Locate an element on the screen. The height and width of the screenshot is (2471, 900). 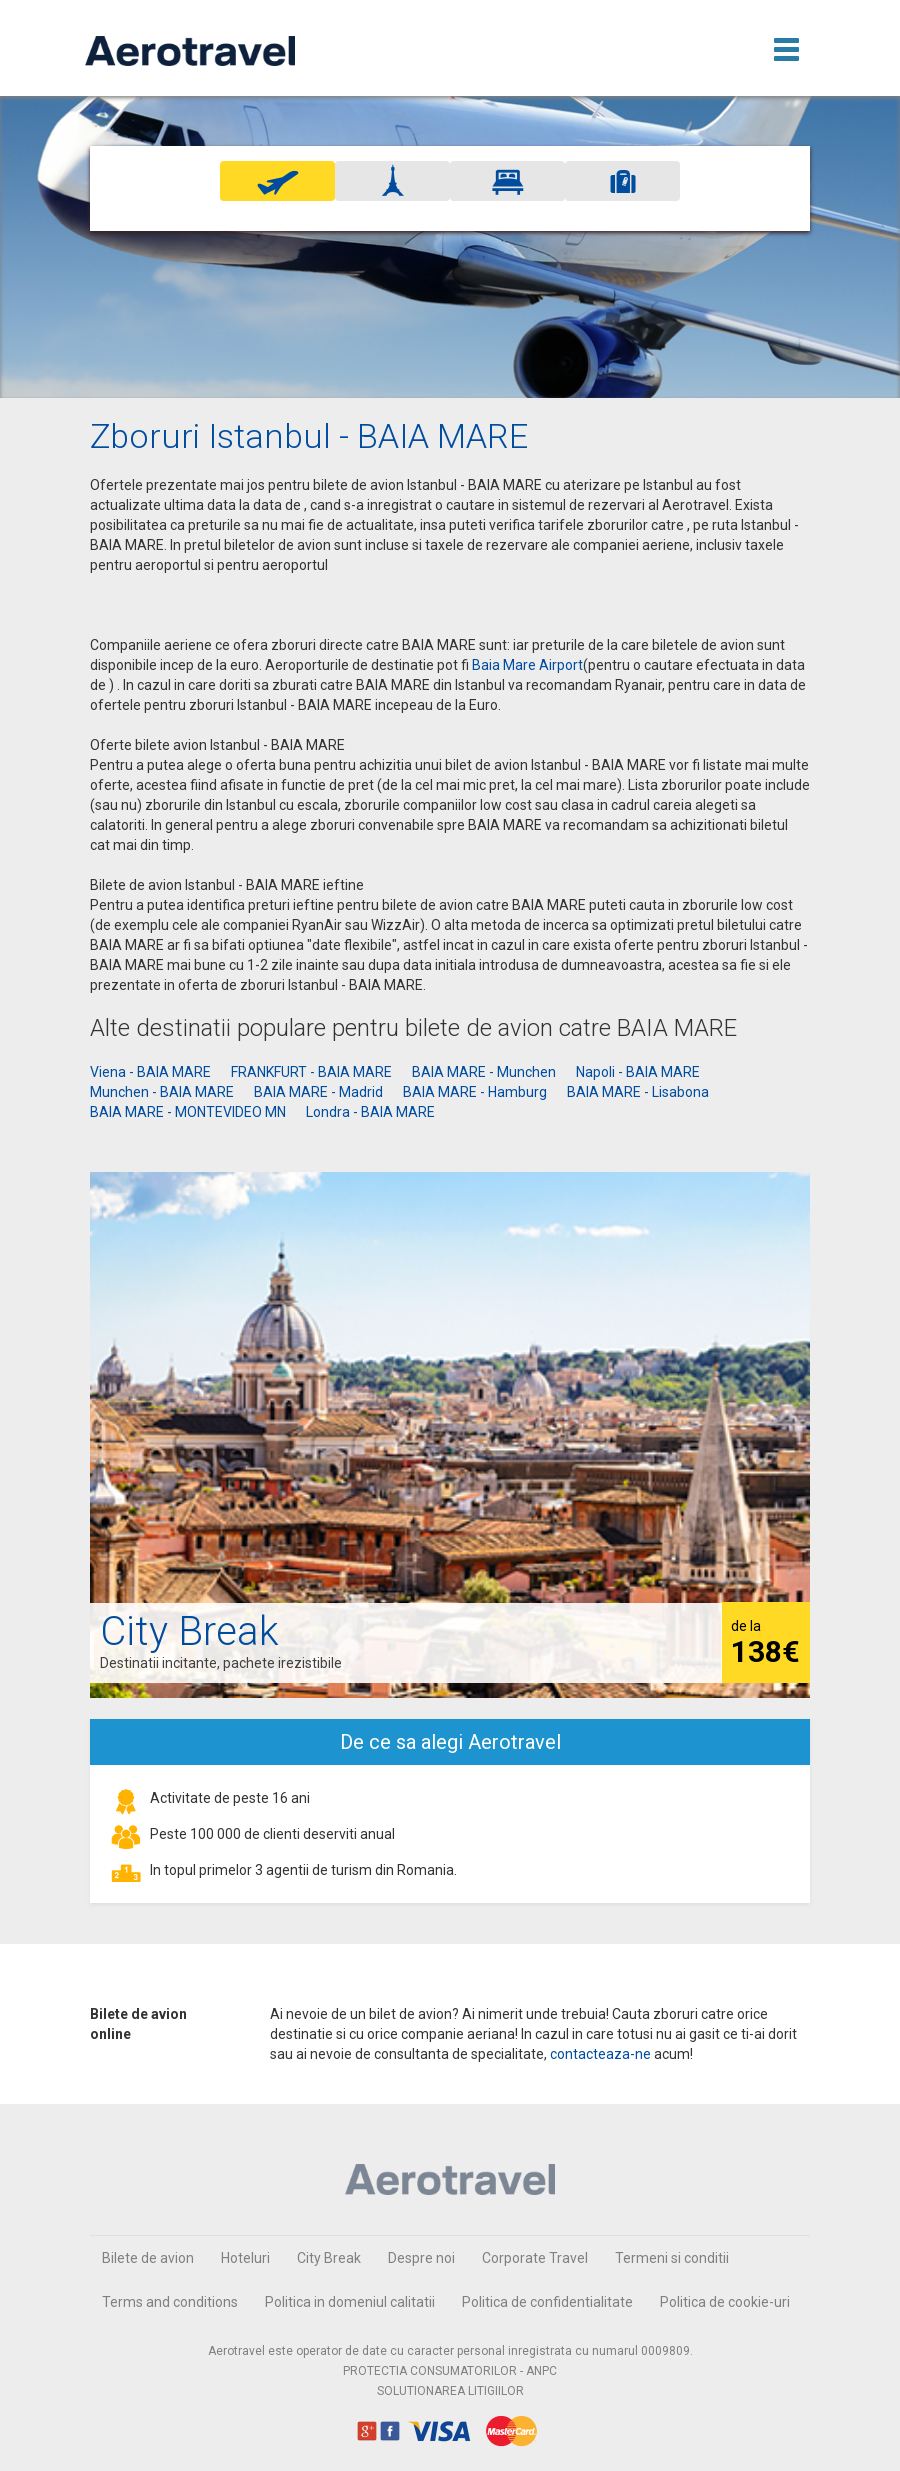
contacteaza-ne is located at coordinates (600, 2054).